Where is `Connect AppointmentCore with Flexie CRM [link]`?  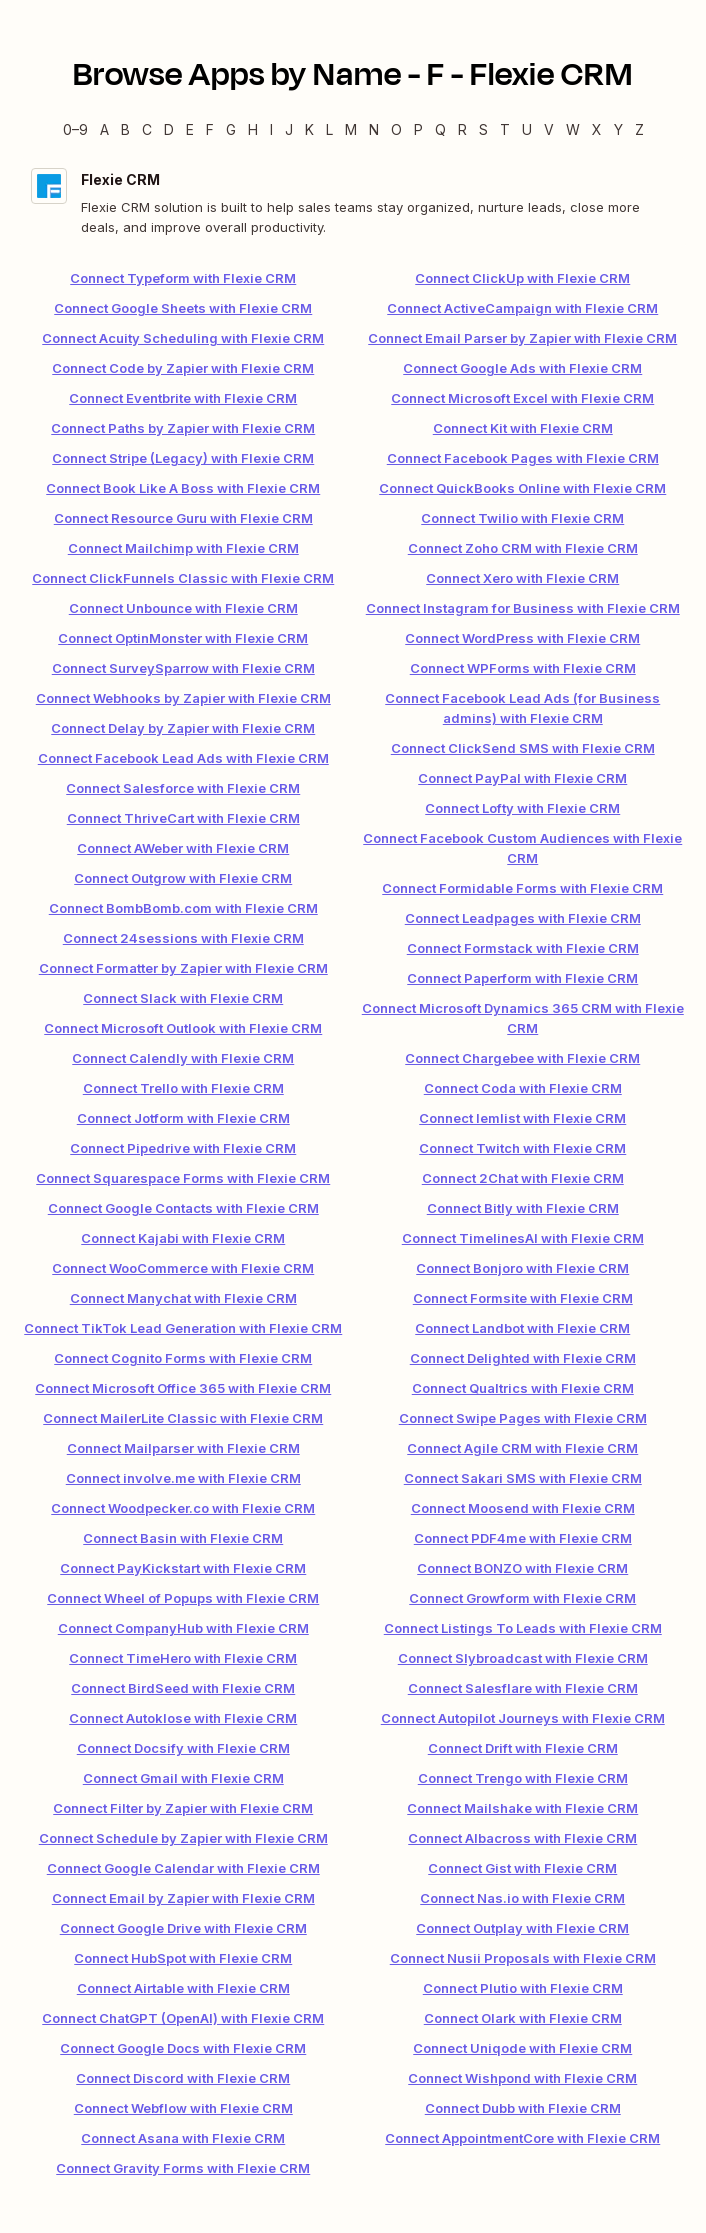
Connect AppointmentCore with Flexie CRM [link] is located at coordinates (522, 2138).